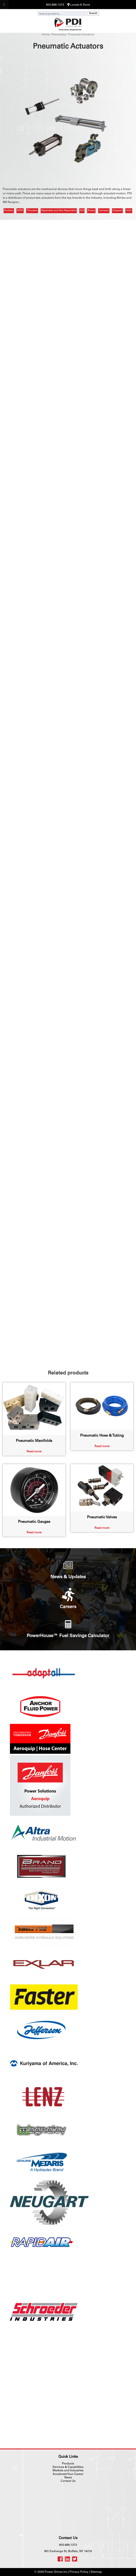 Image resolution: width=136 pixels, height=2576 pixels. Describe the element at coordinates (68, 2463) in the screenshot. I see `Products` at that location.